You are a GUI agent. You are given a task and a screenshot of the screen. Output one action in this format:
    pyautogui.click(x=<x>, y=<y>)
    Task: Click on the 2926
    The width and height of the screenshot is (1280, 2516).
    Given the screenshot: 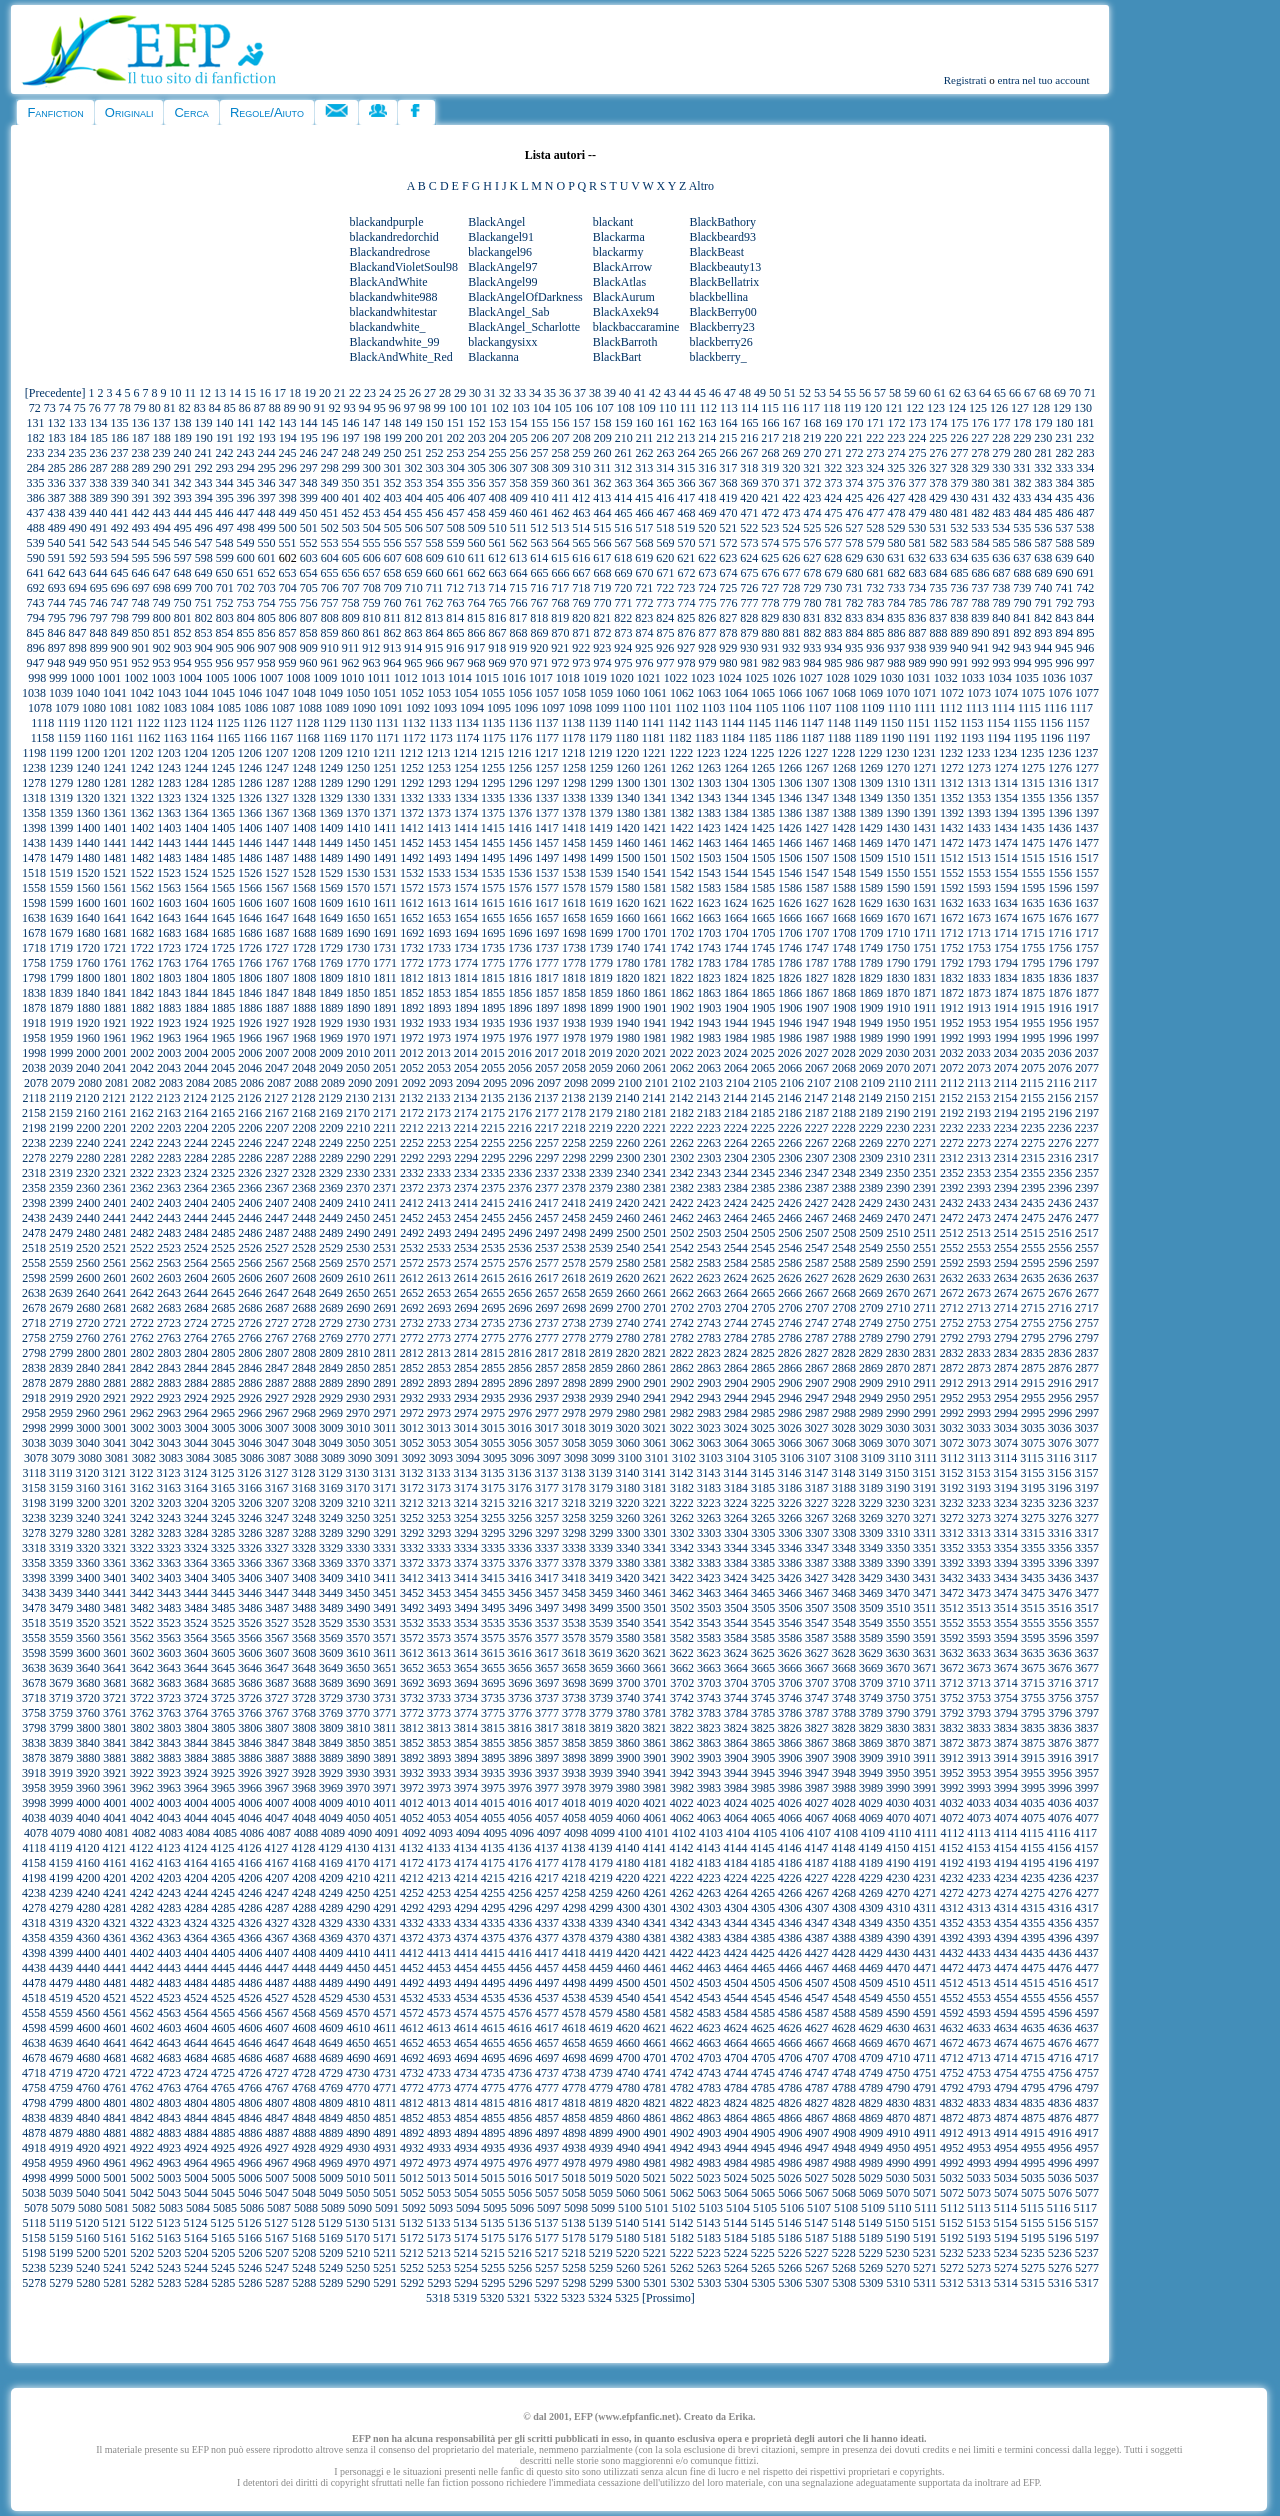 What is the action you would take?
    pyautogui.click(x=250, y=1398)
    